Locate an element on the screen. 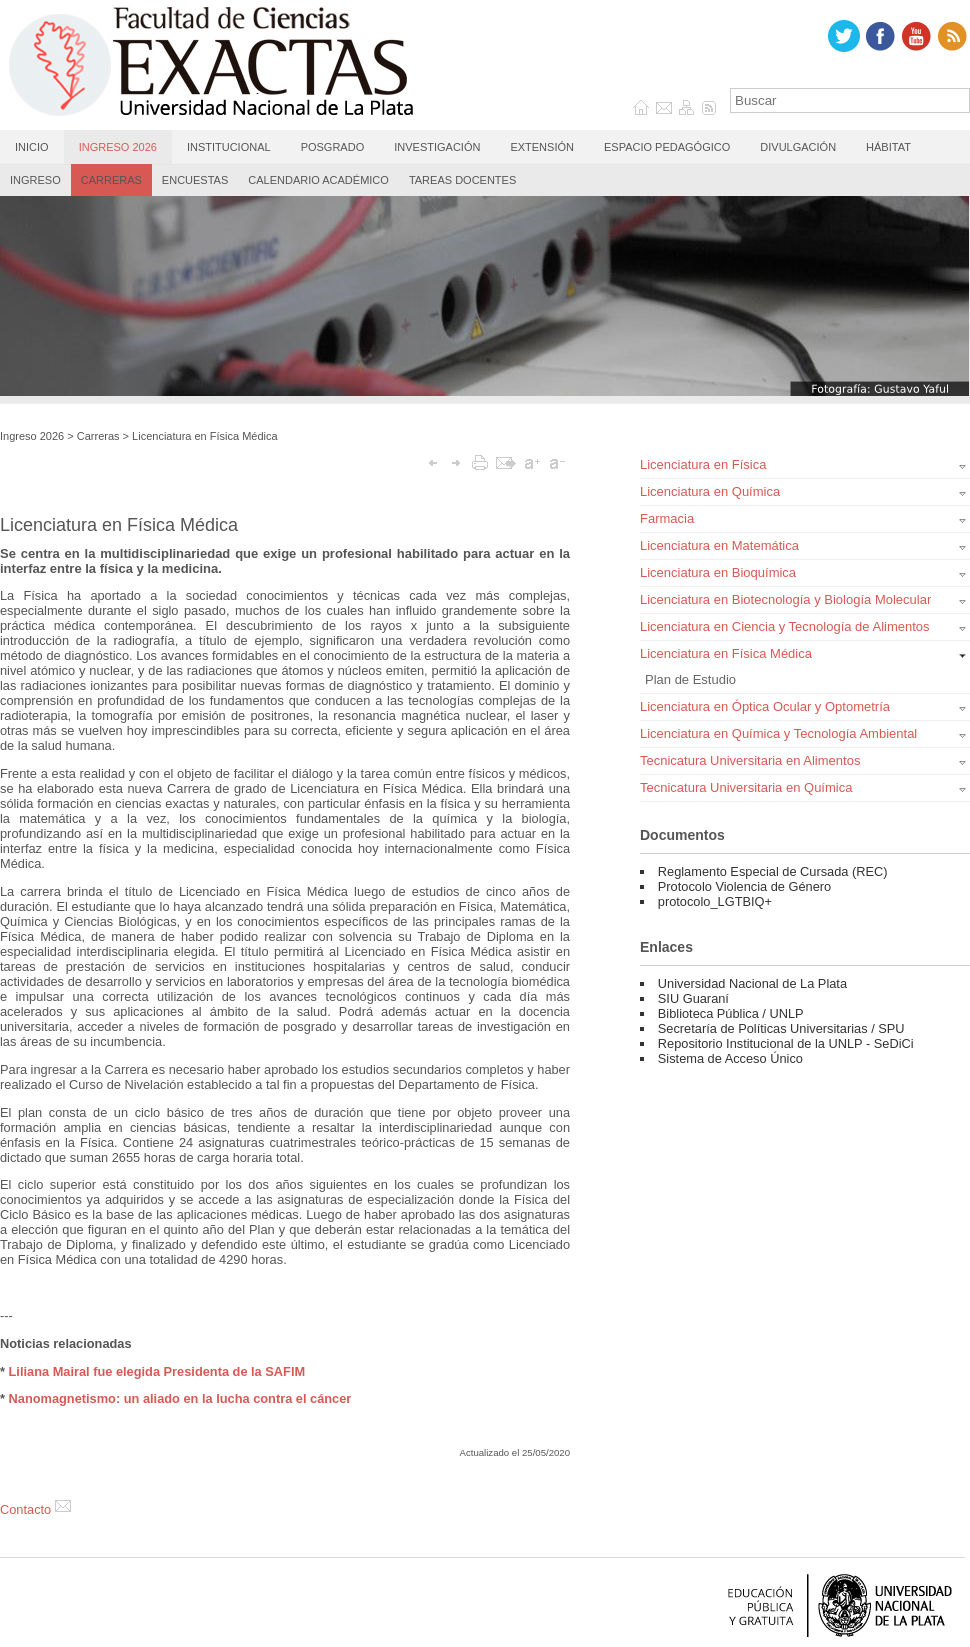 The image size is (970, 1647). Licenciatura en Física Médica is located at coordinates (205, 436).